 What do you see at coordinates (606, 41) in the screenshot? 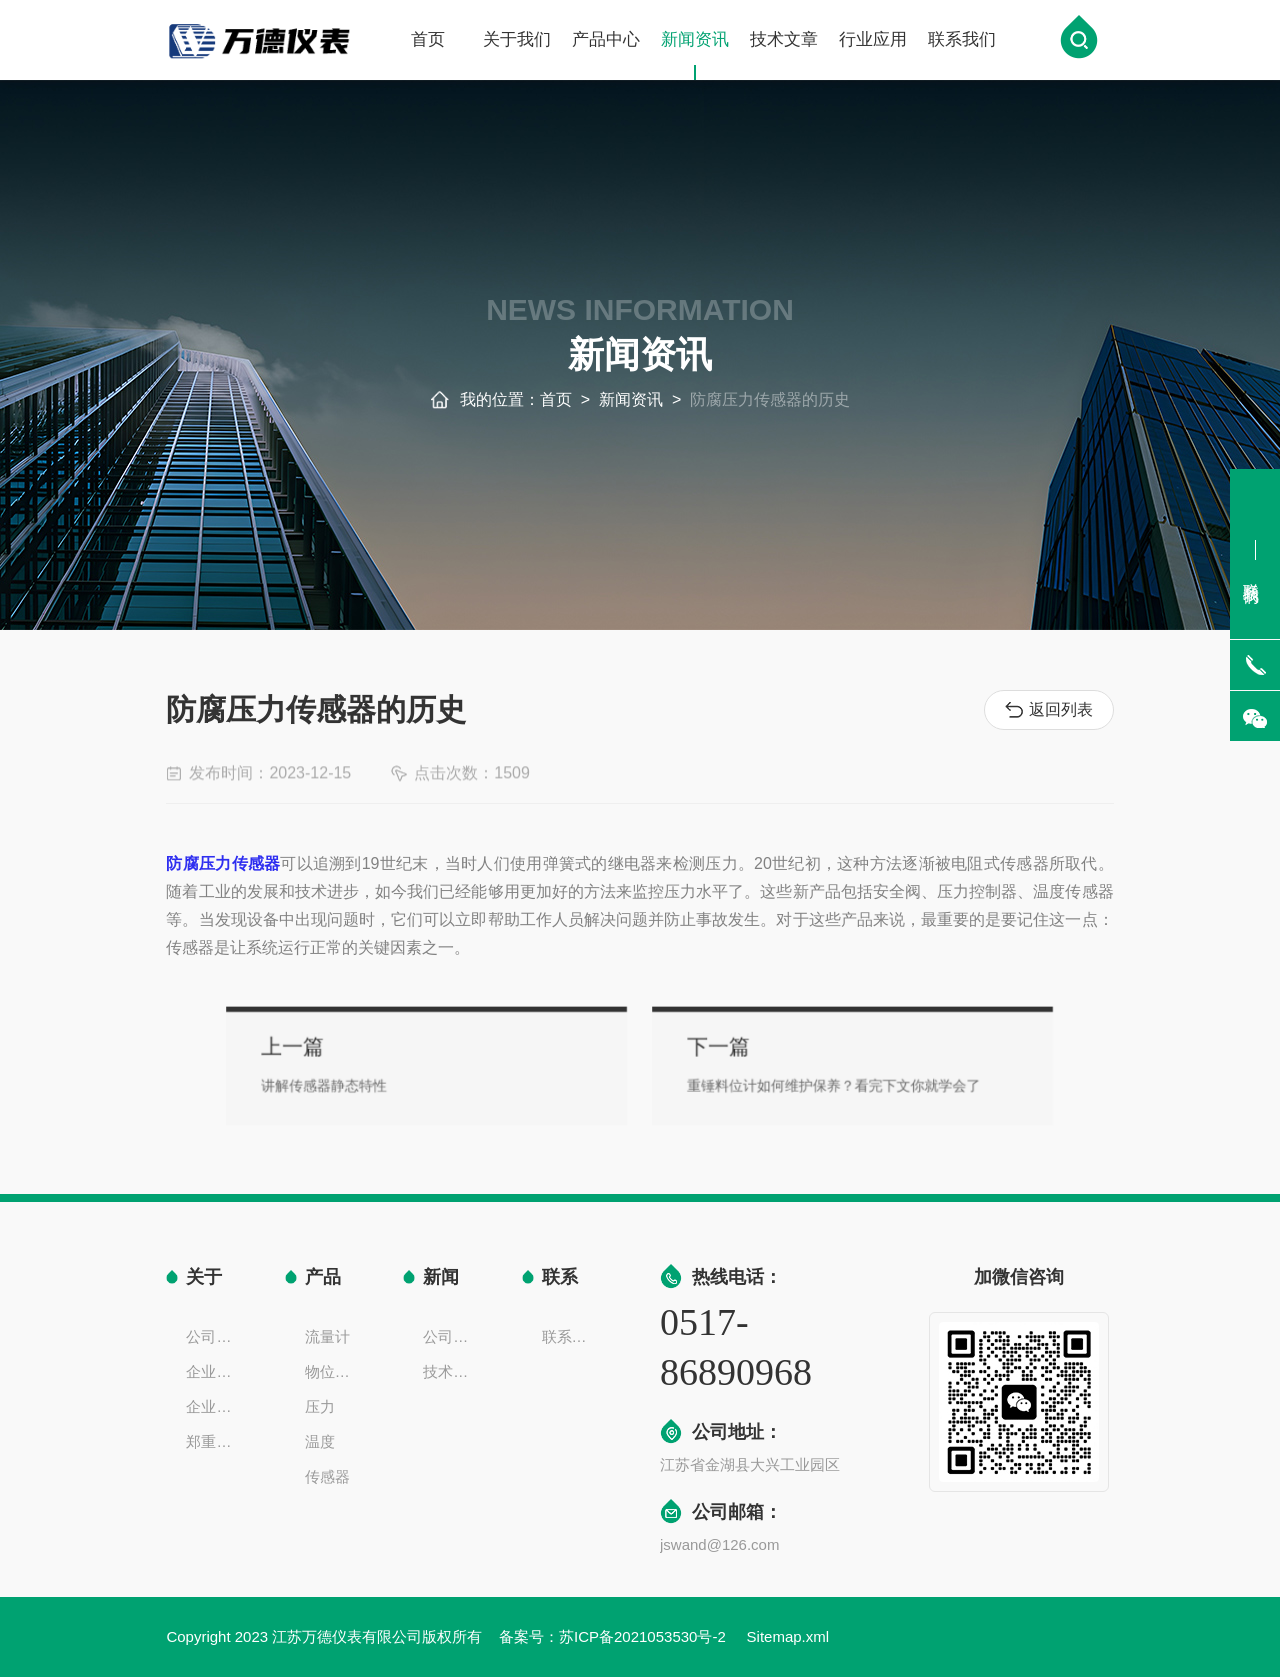
I see `产品中心` at bounding box center [606, 41].